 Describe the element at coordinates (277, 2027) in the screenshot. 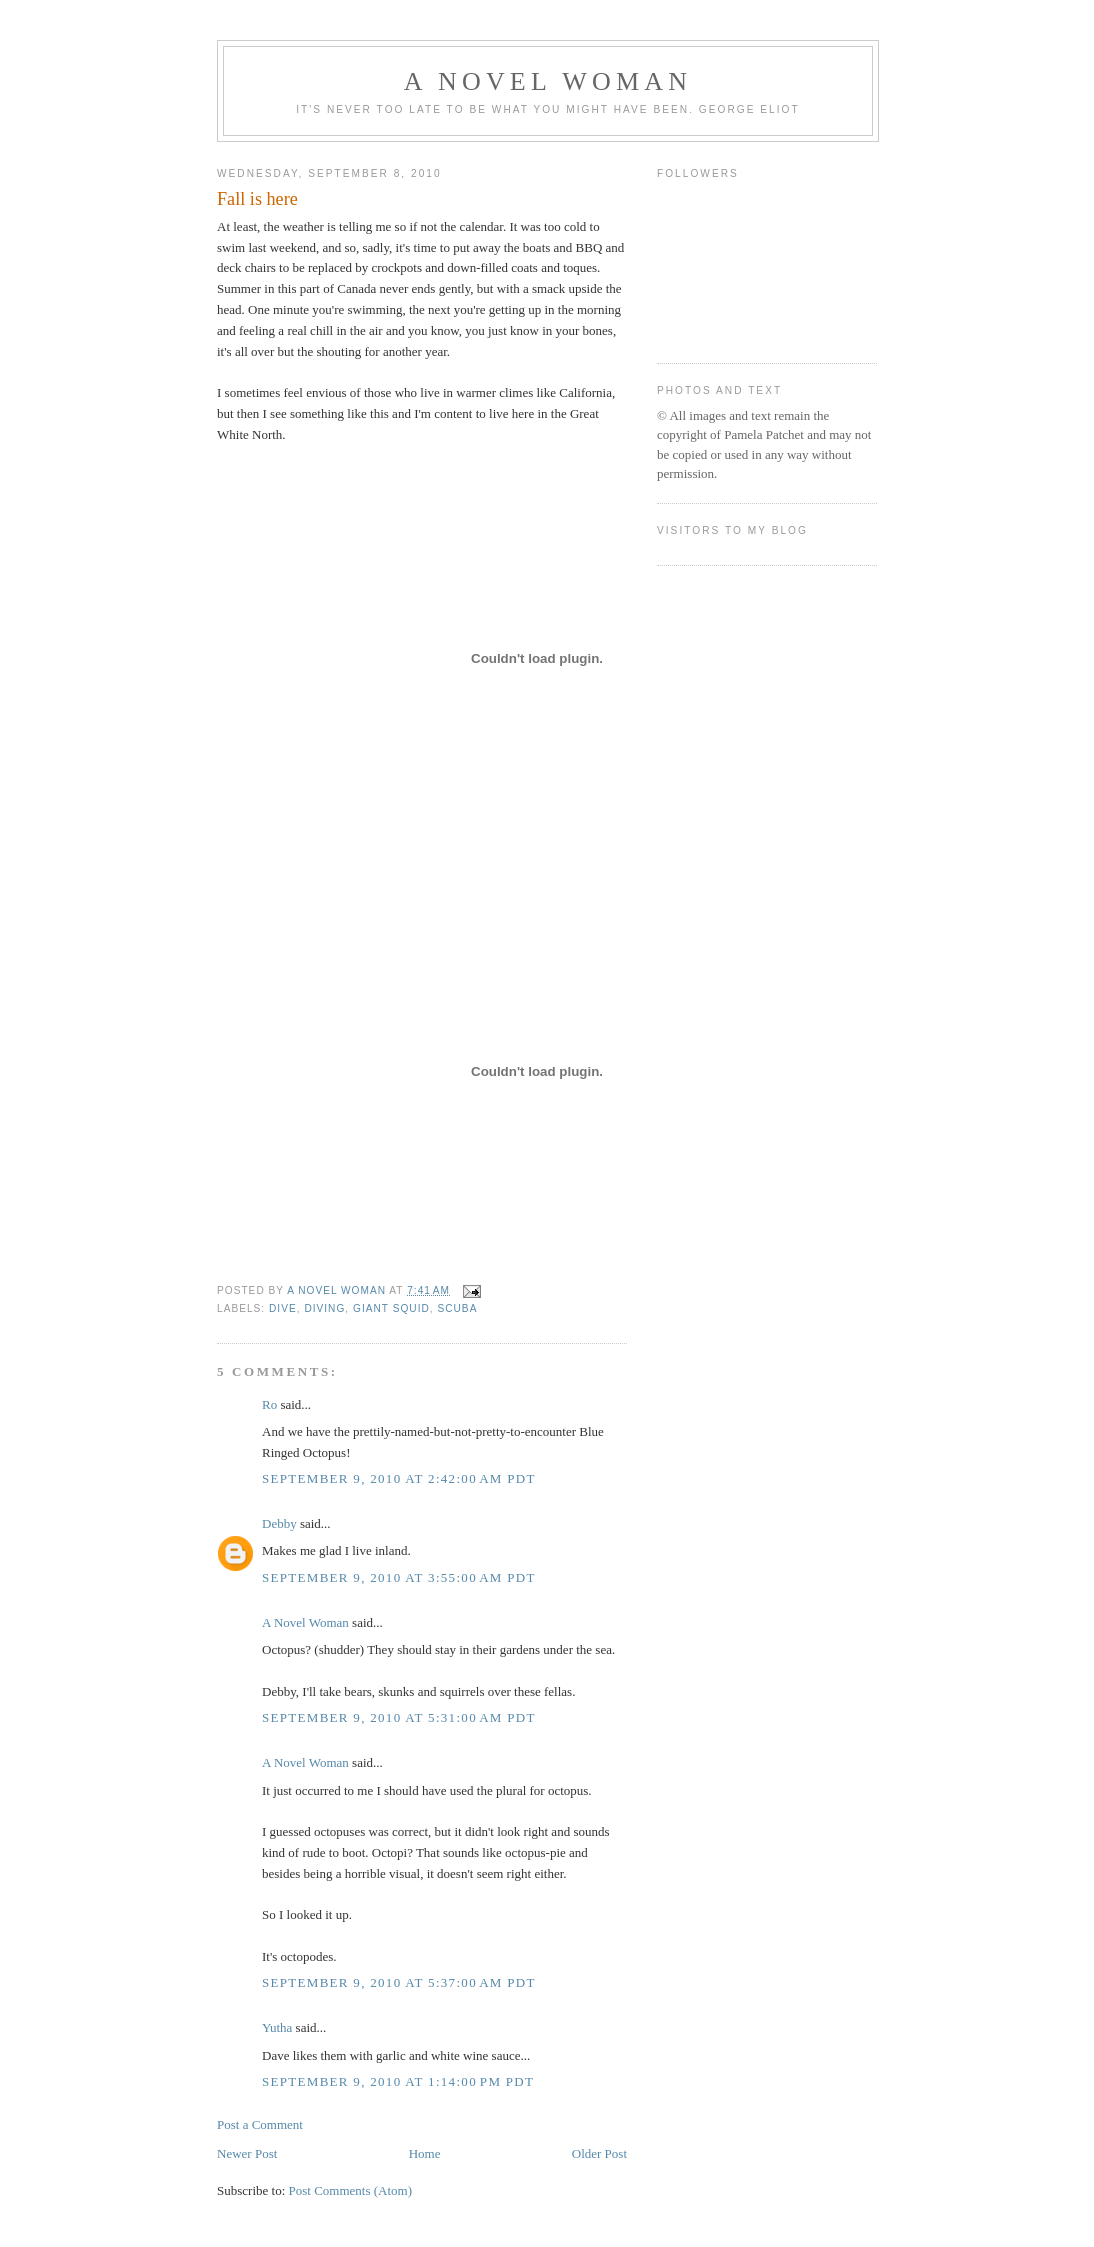

I see `Yutha` at that location.